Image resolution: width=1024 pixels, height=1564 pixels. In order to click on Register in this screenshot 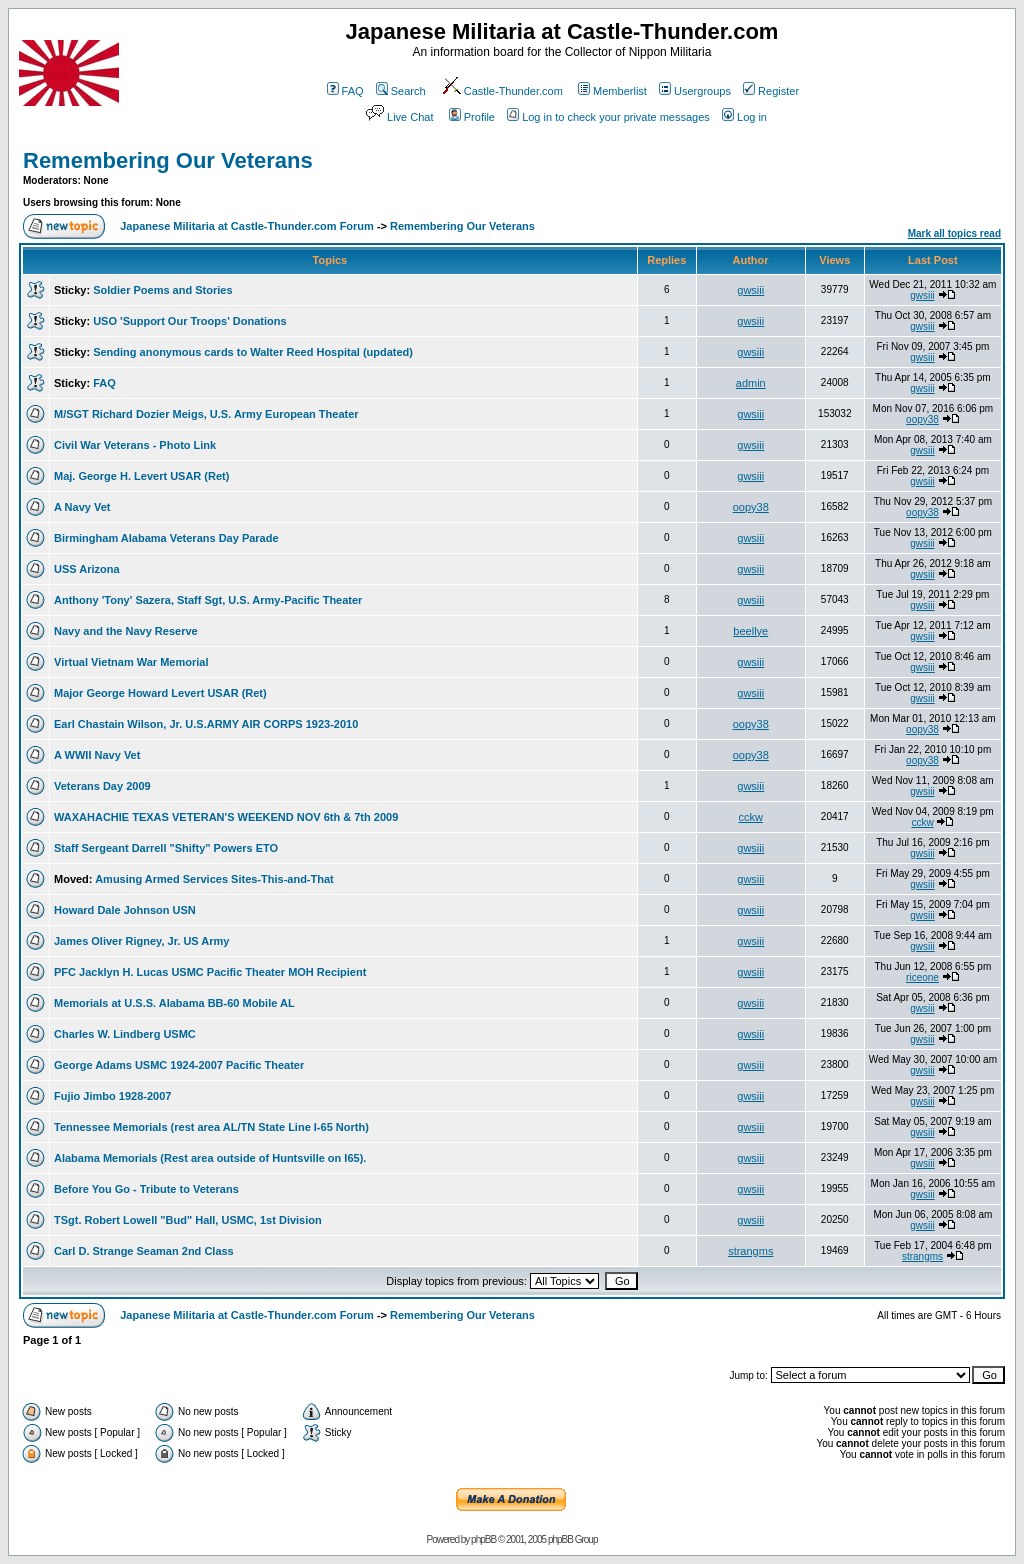, I will do `click(771, 91)`.